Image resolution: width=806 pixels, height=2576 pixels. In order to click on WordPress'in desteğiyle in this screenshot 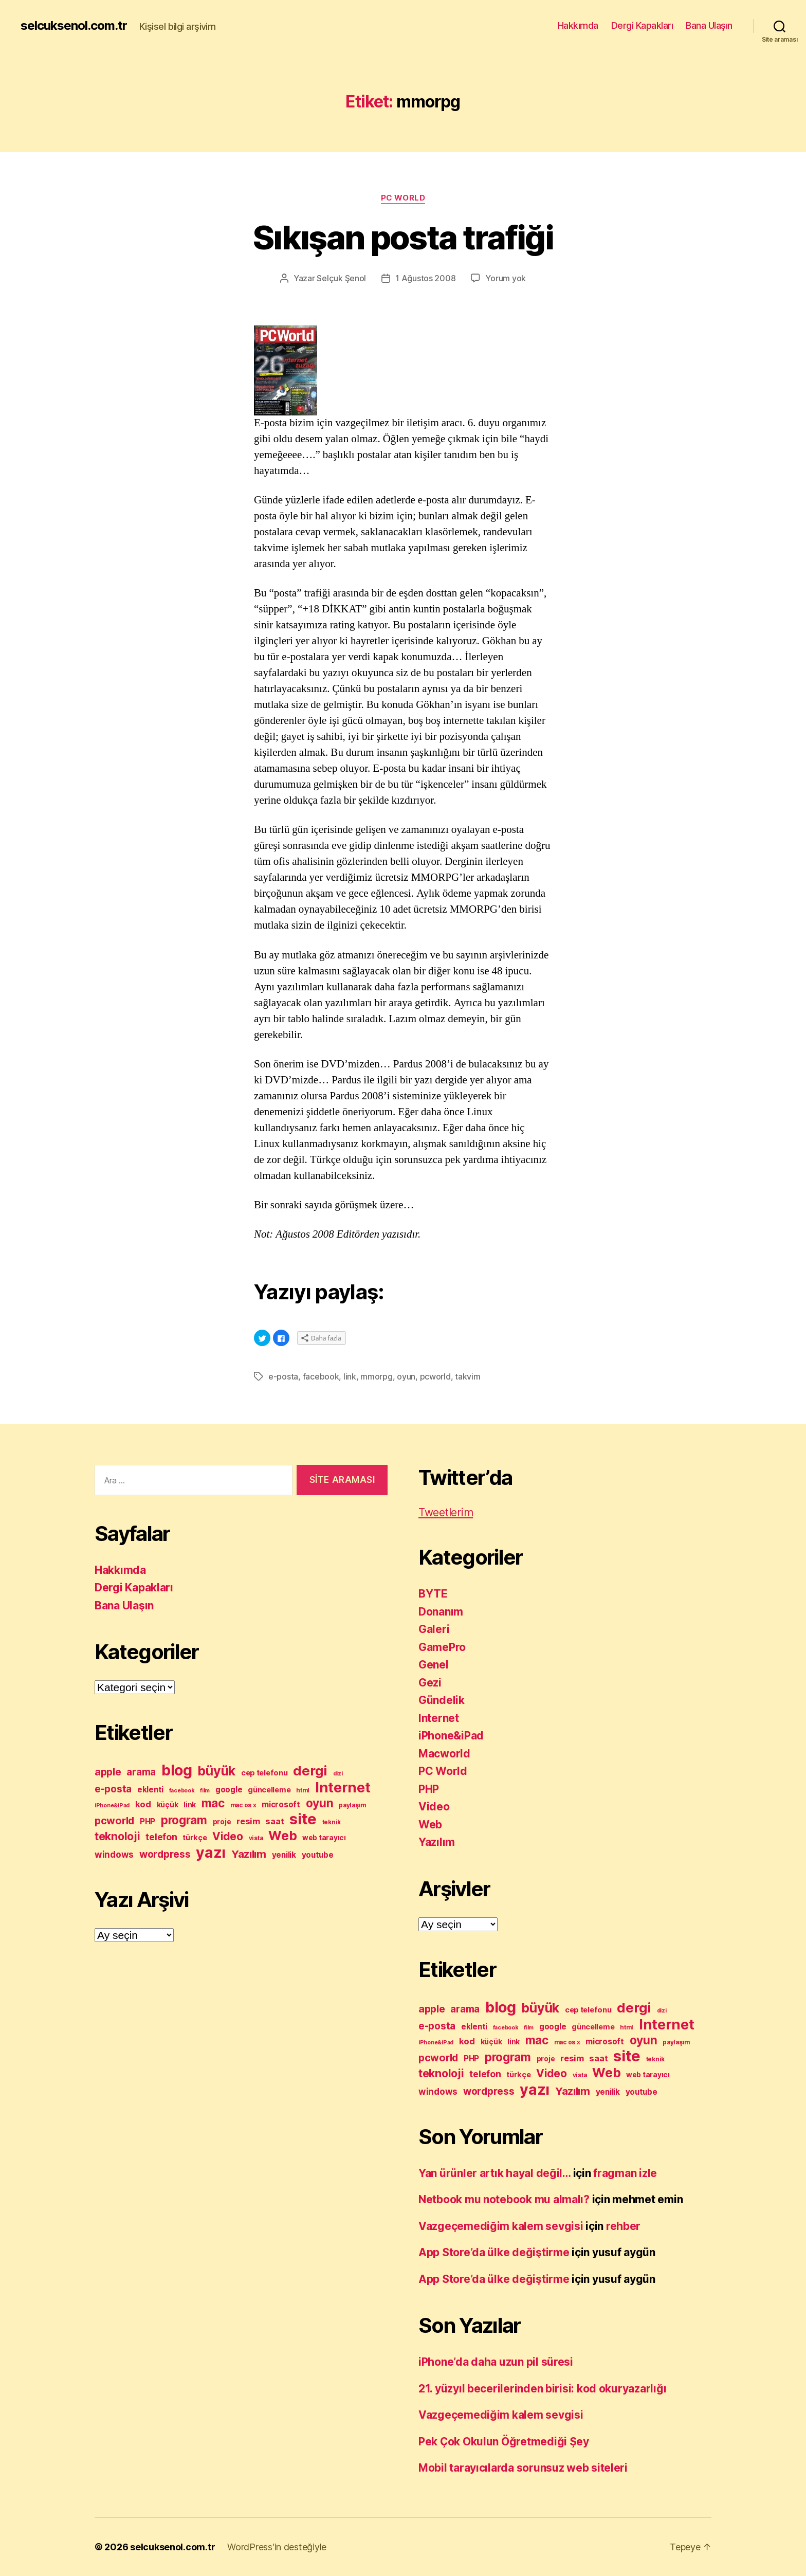, I will do `click(276, 2547)`.